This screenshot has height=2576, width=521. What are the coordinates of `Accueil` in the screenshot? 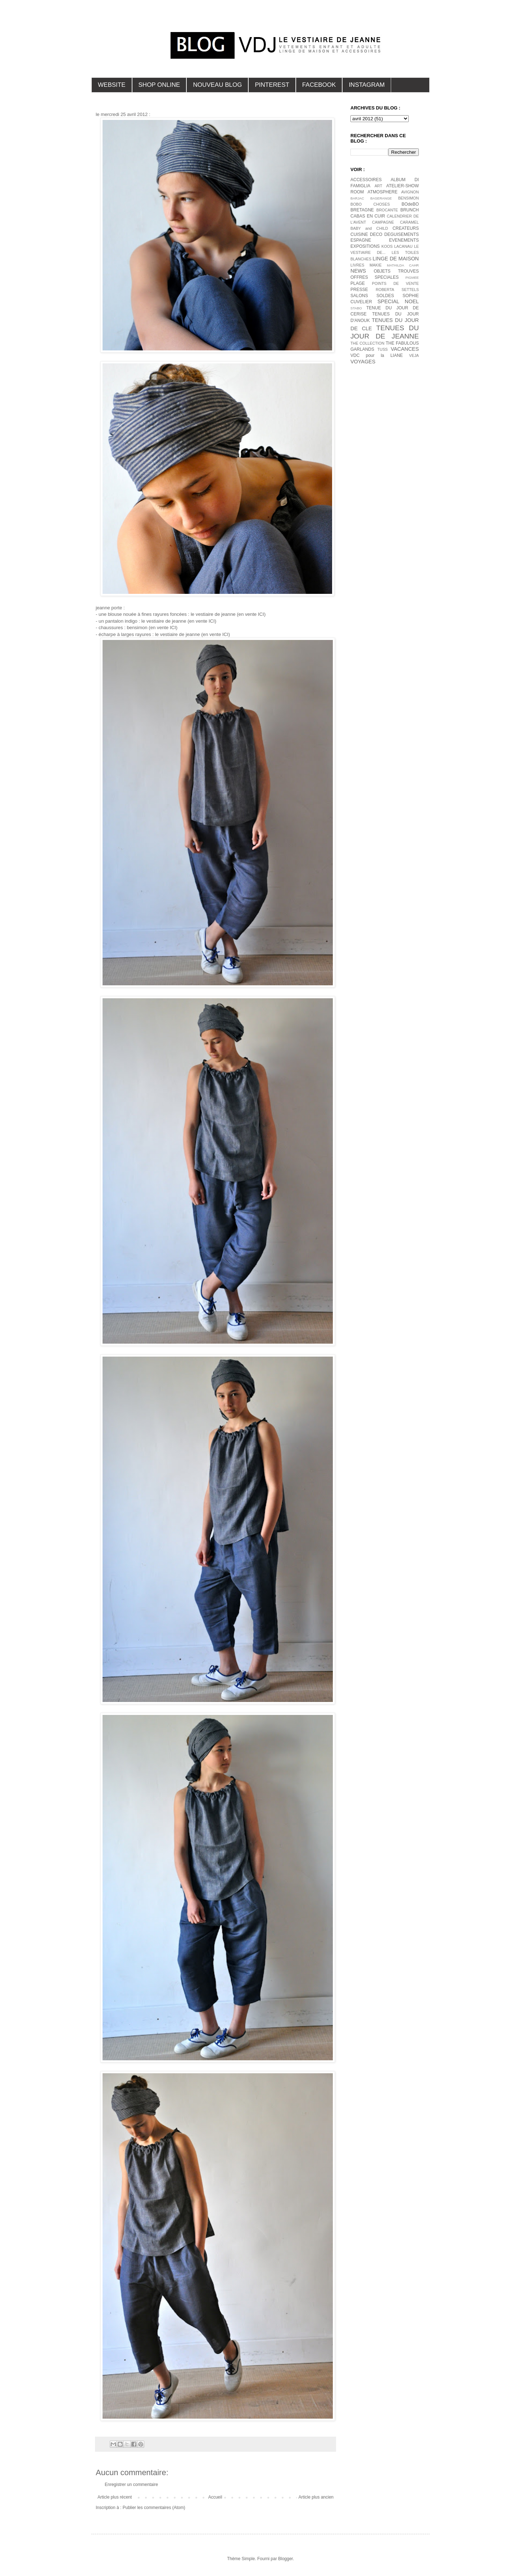 It's located at (215, 2497).